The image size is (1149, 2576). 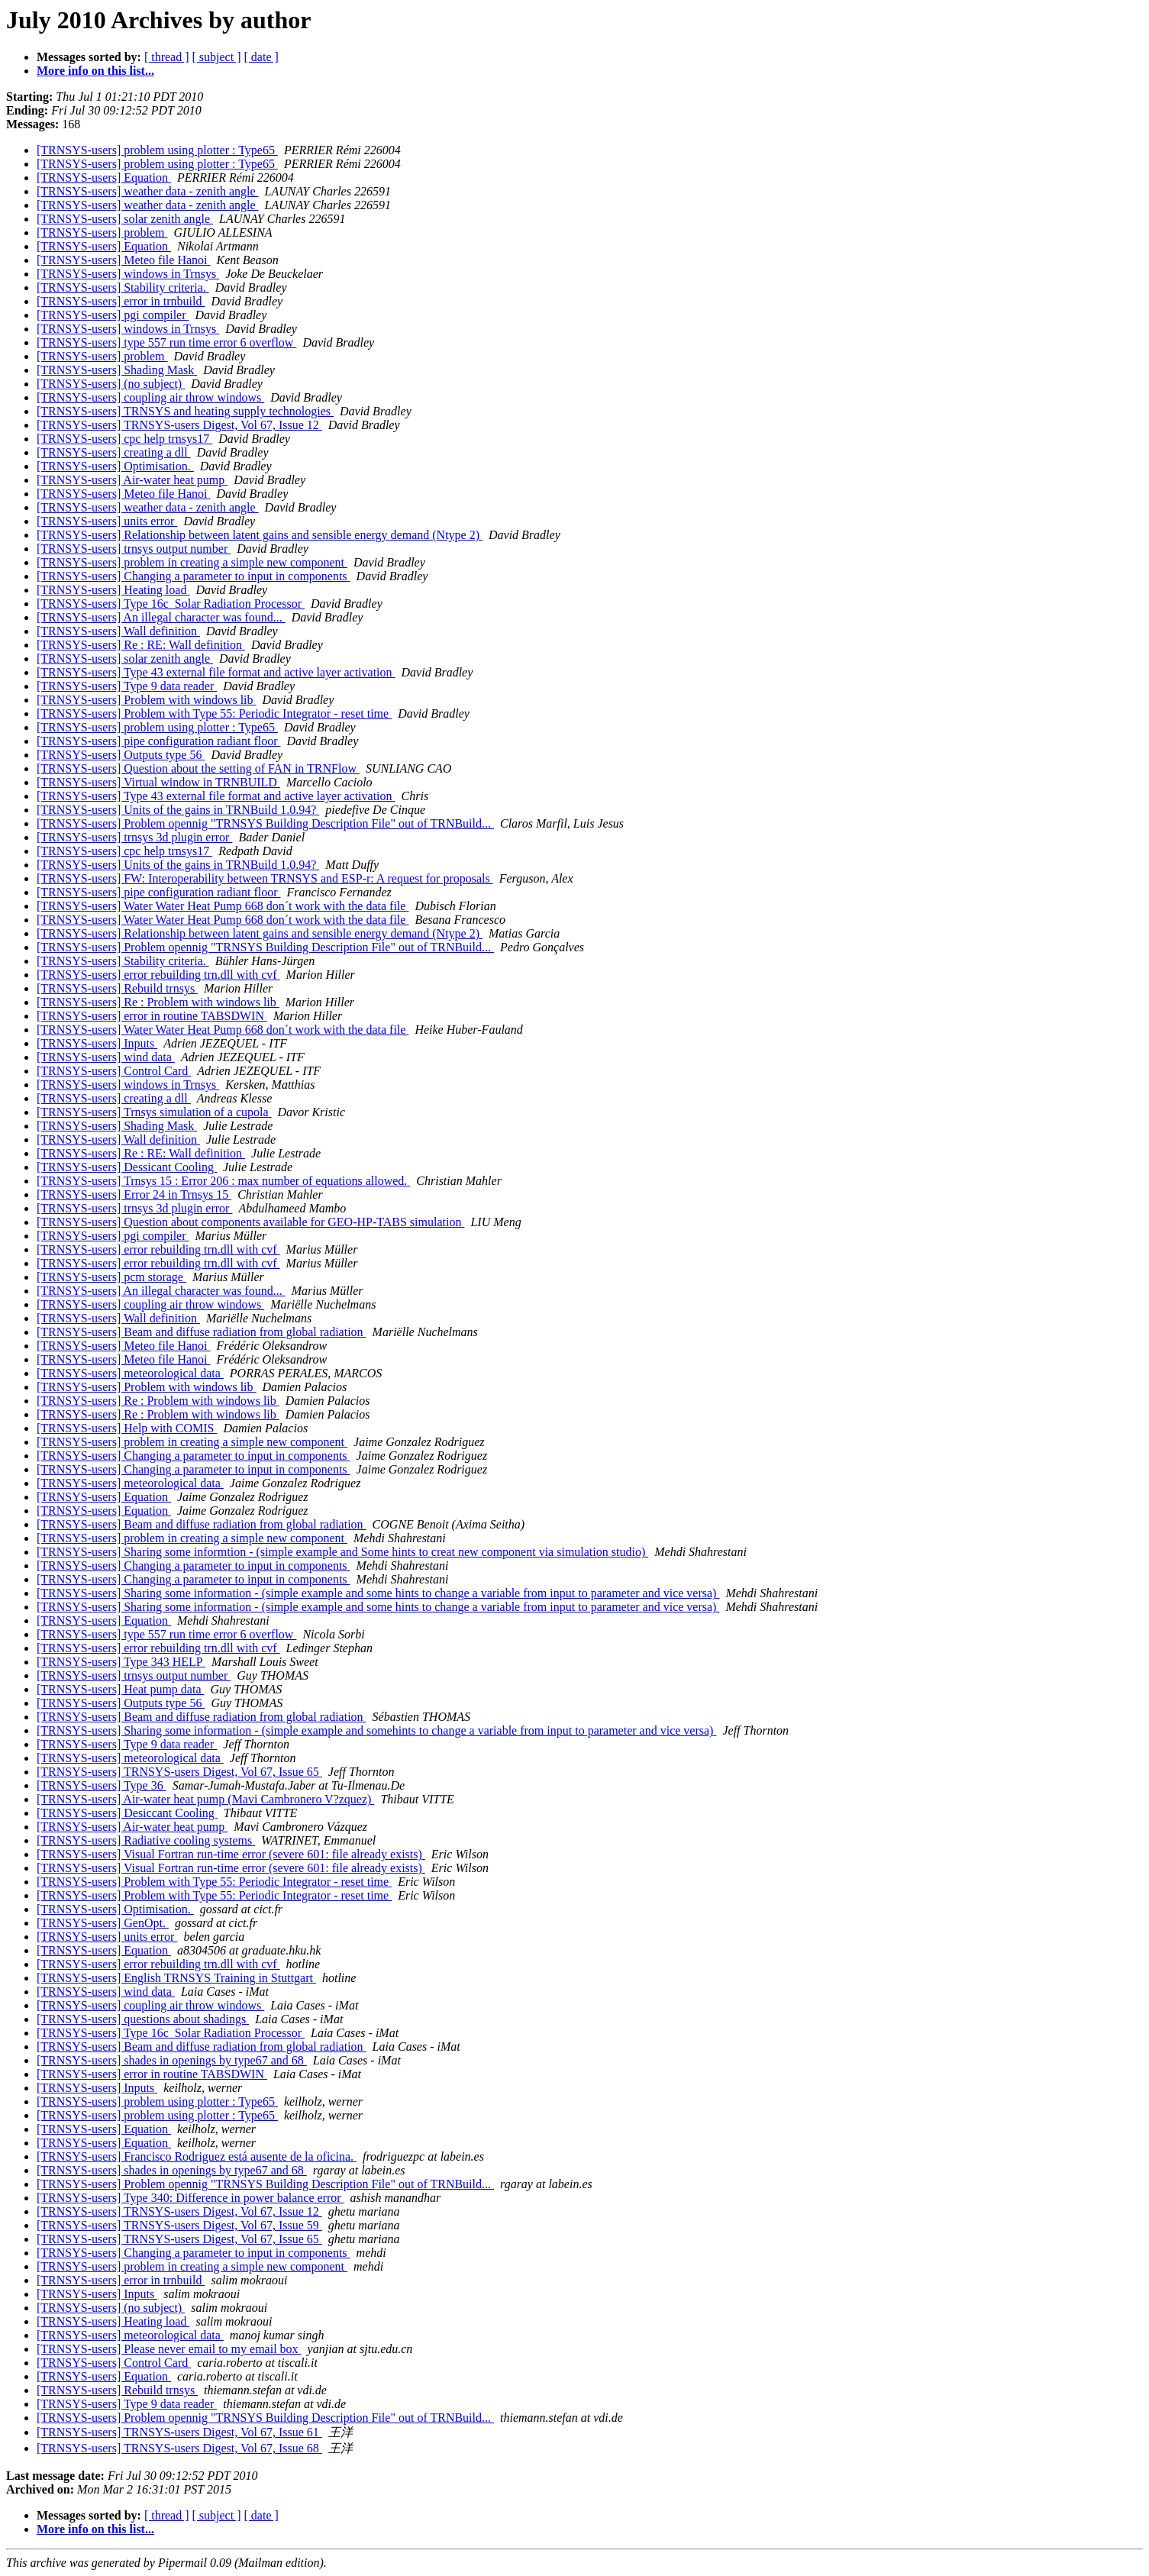 What do you see at coordinates (158, 782) in the screenshot?
I see `[TRNSYS-users] Virtual window in TRNBUILD` at bounding box center [158, 782].